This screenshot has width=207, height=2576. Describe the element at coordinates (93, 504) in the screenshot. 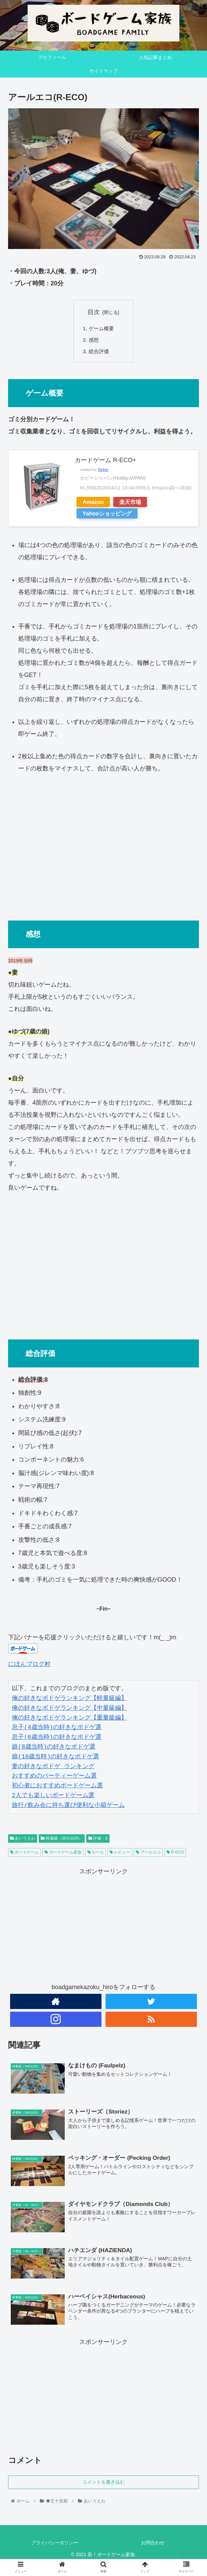

I see `Amazon` at that location.